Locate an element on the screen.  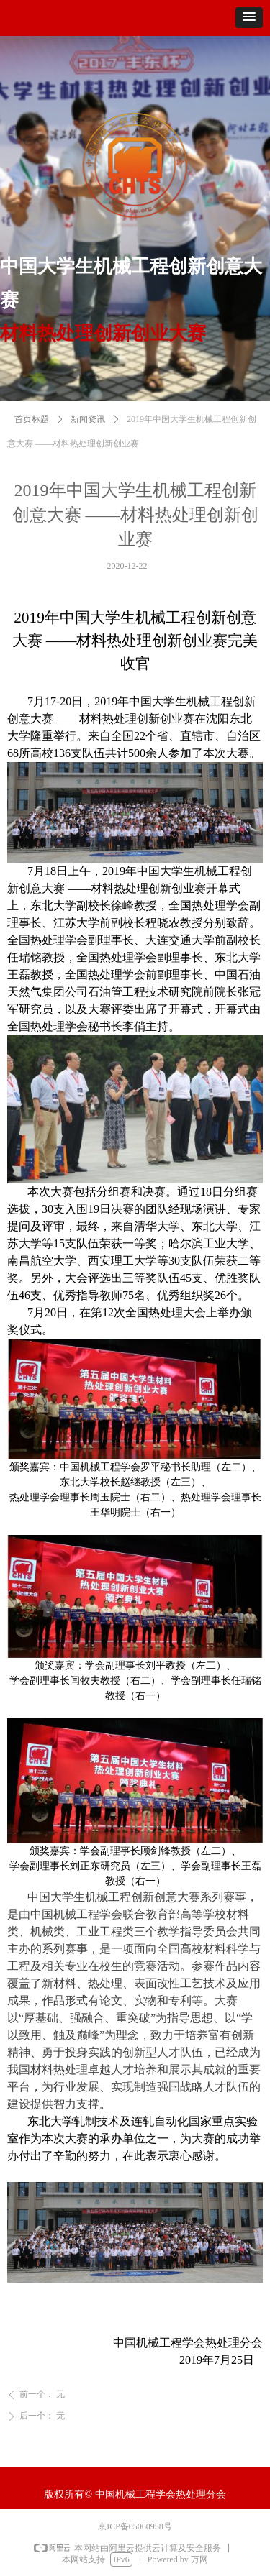
首页标题 is located at coordinates (31, 443).